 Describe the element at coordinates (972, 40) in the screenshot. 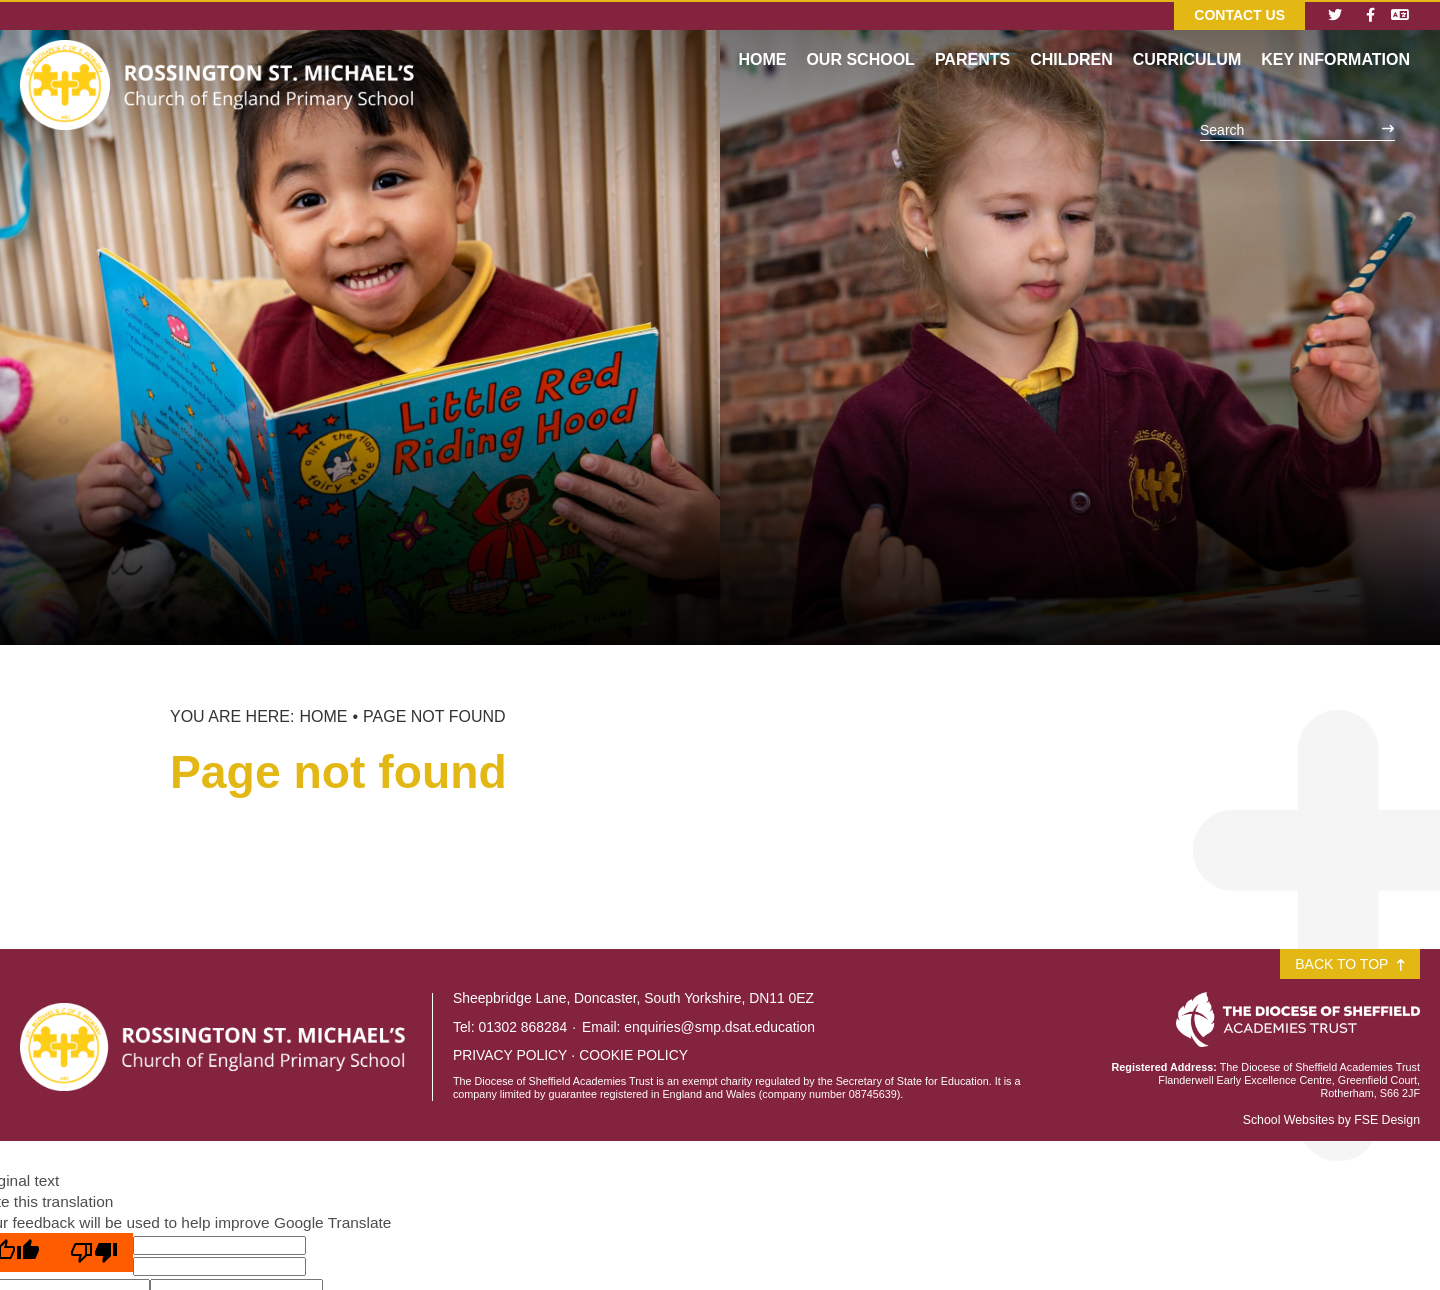

I see `[Parents]` at that location.